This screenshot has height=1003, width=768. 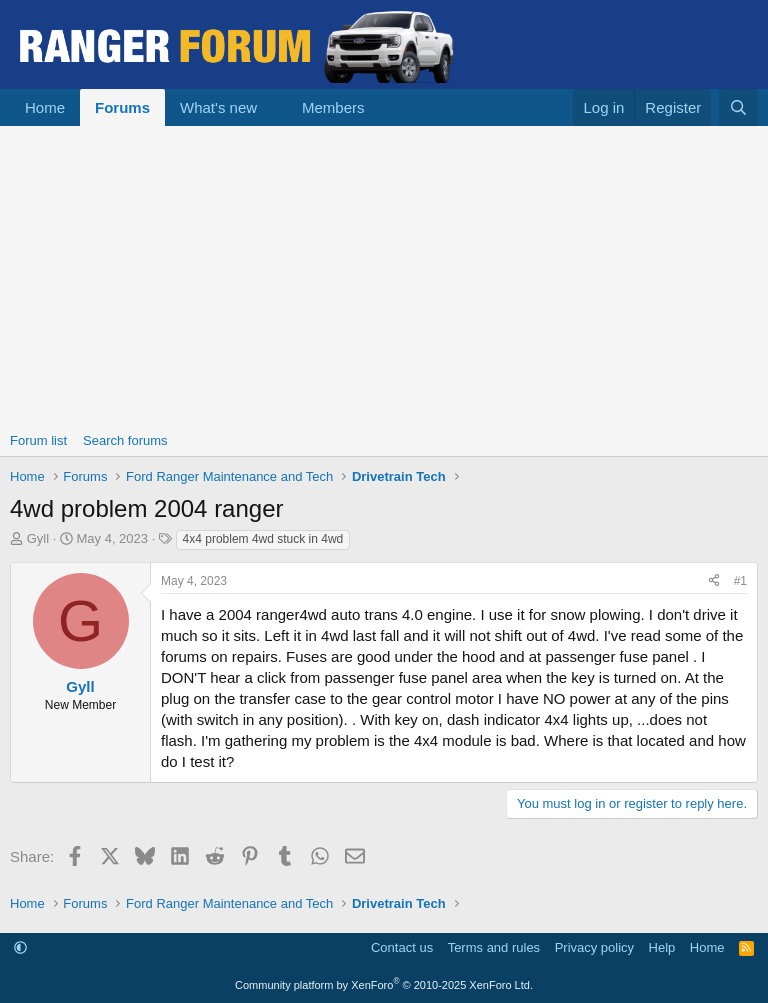 What do you see at coordinates (38, 538) in the screenshot?
I see `Gyll` at bounding box center [38, 538].